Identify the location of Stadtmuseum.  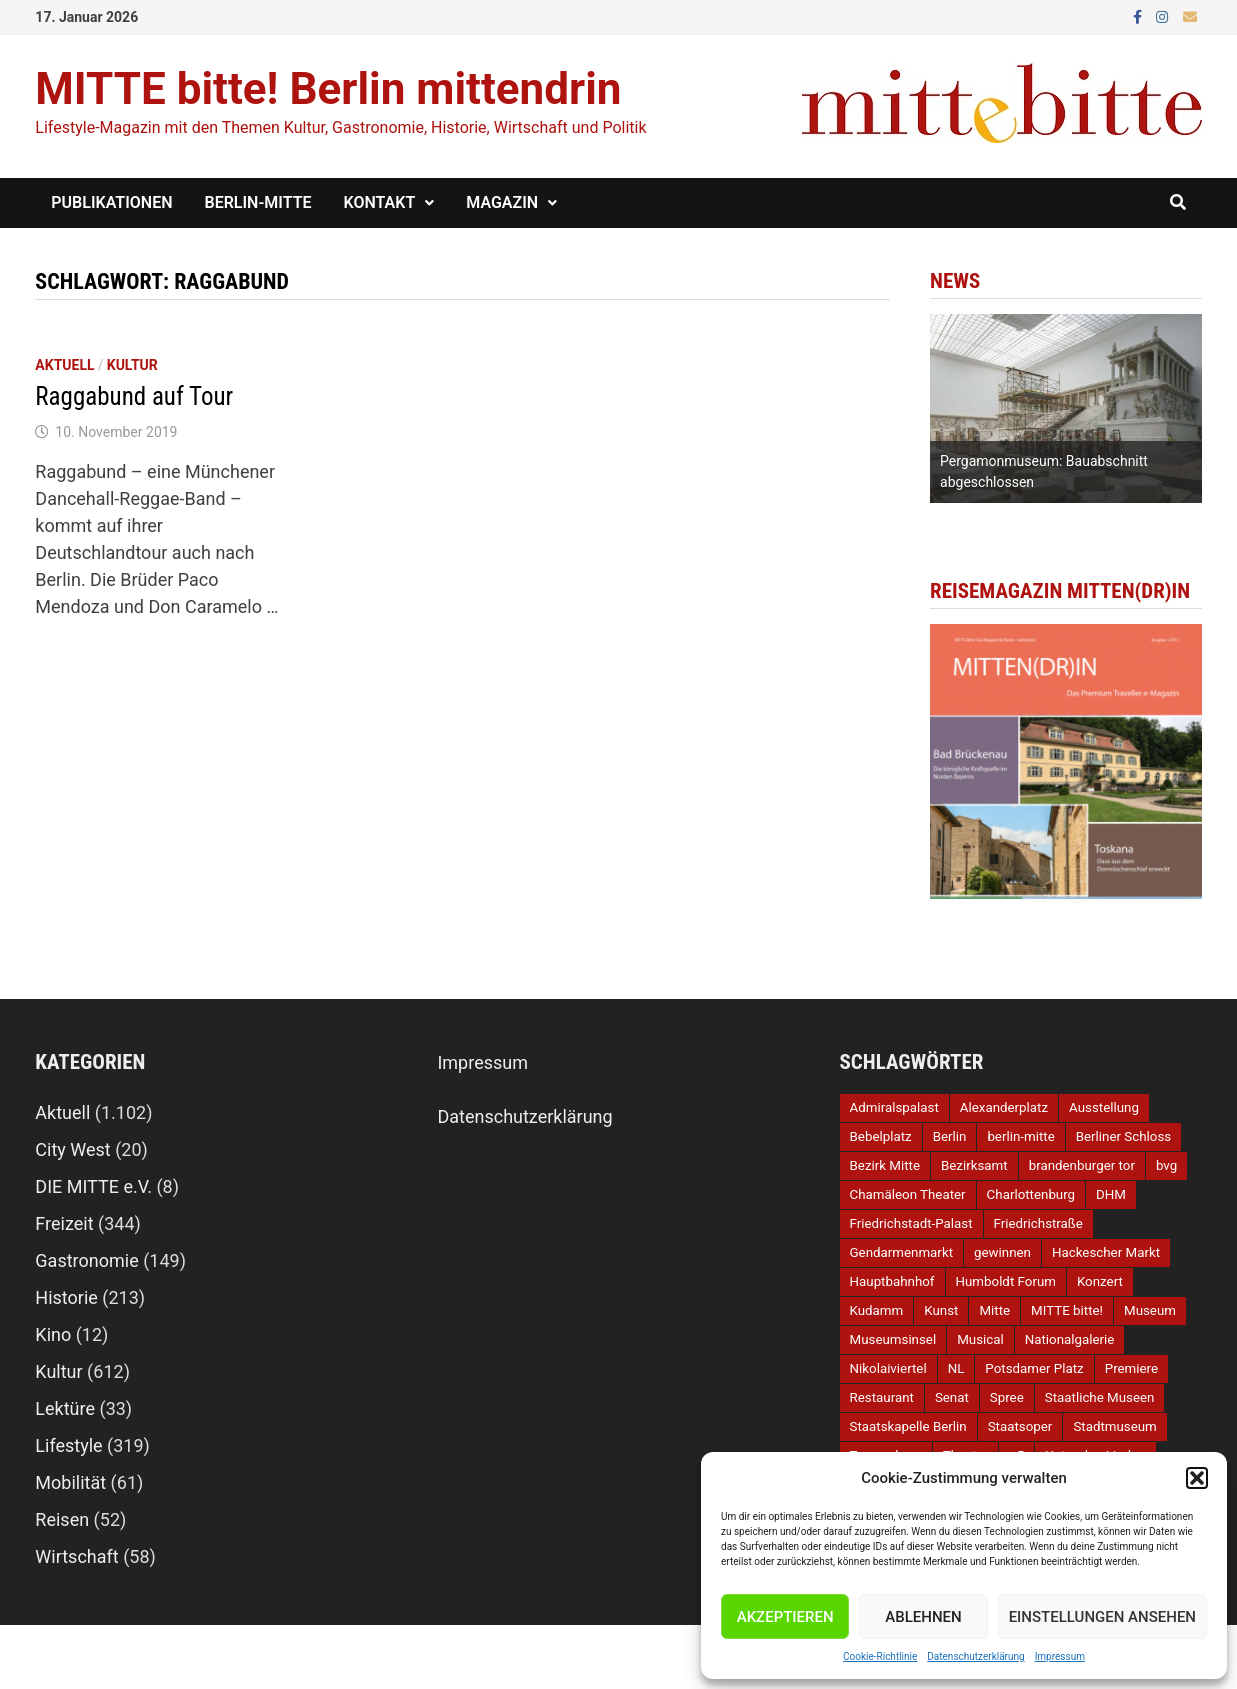
(1114, 1426).